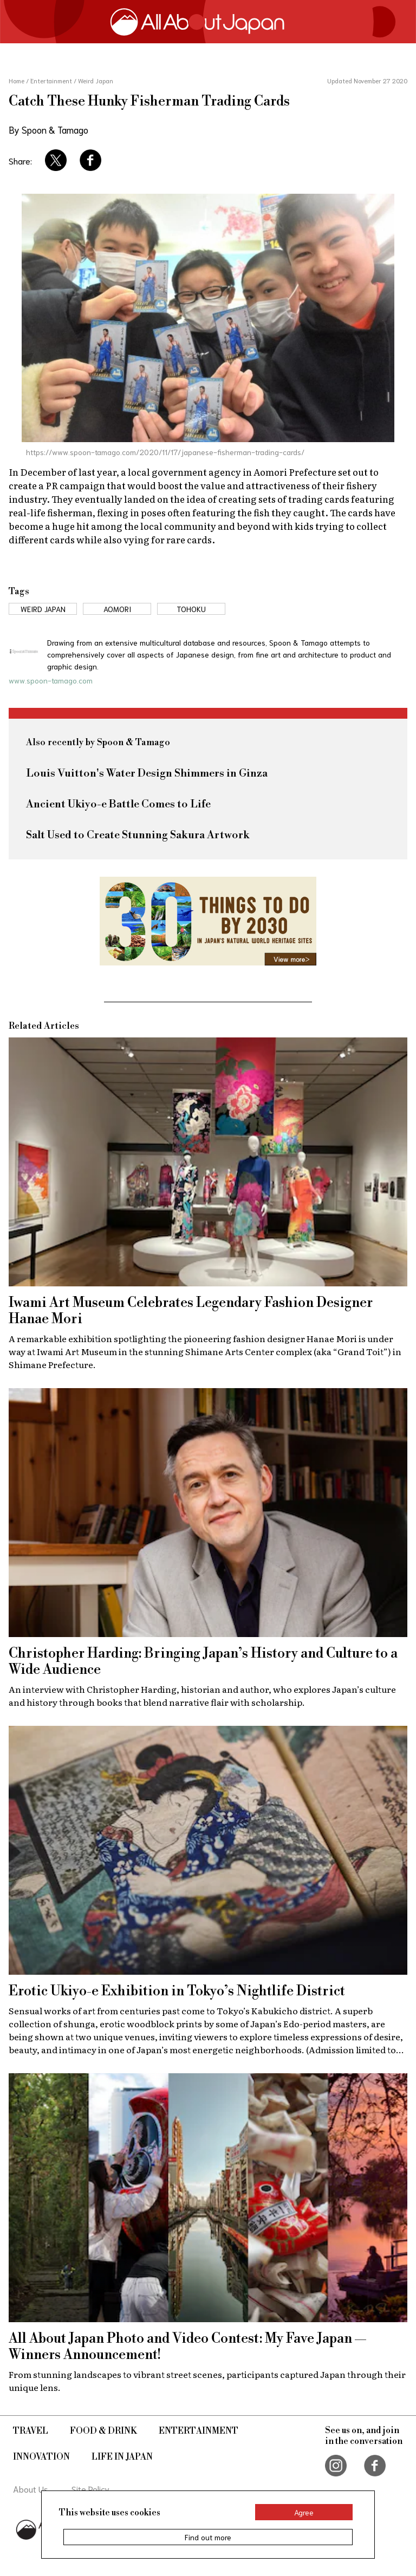 The image size is (416, 2576). Describe the element at coordinates (118, 804) in the screenshot. I see `Ancient Ukiyo-e Battle Comes to Life` at that location.